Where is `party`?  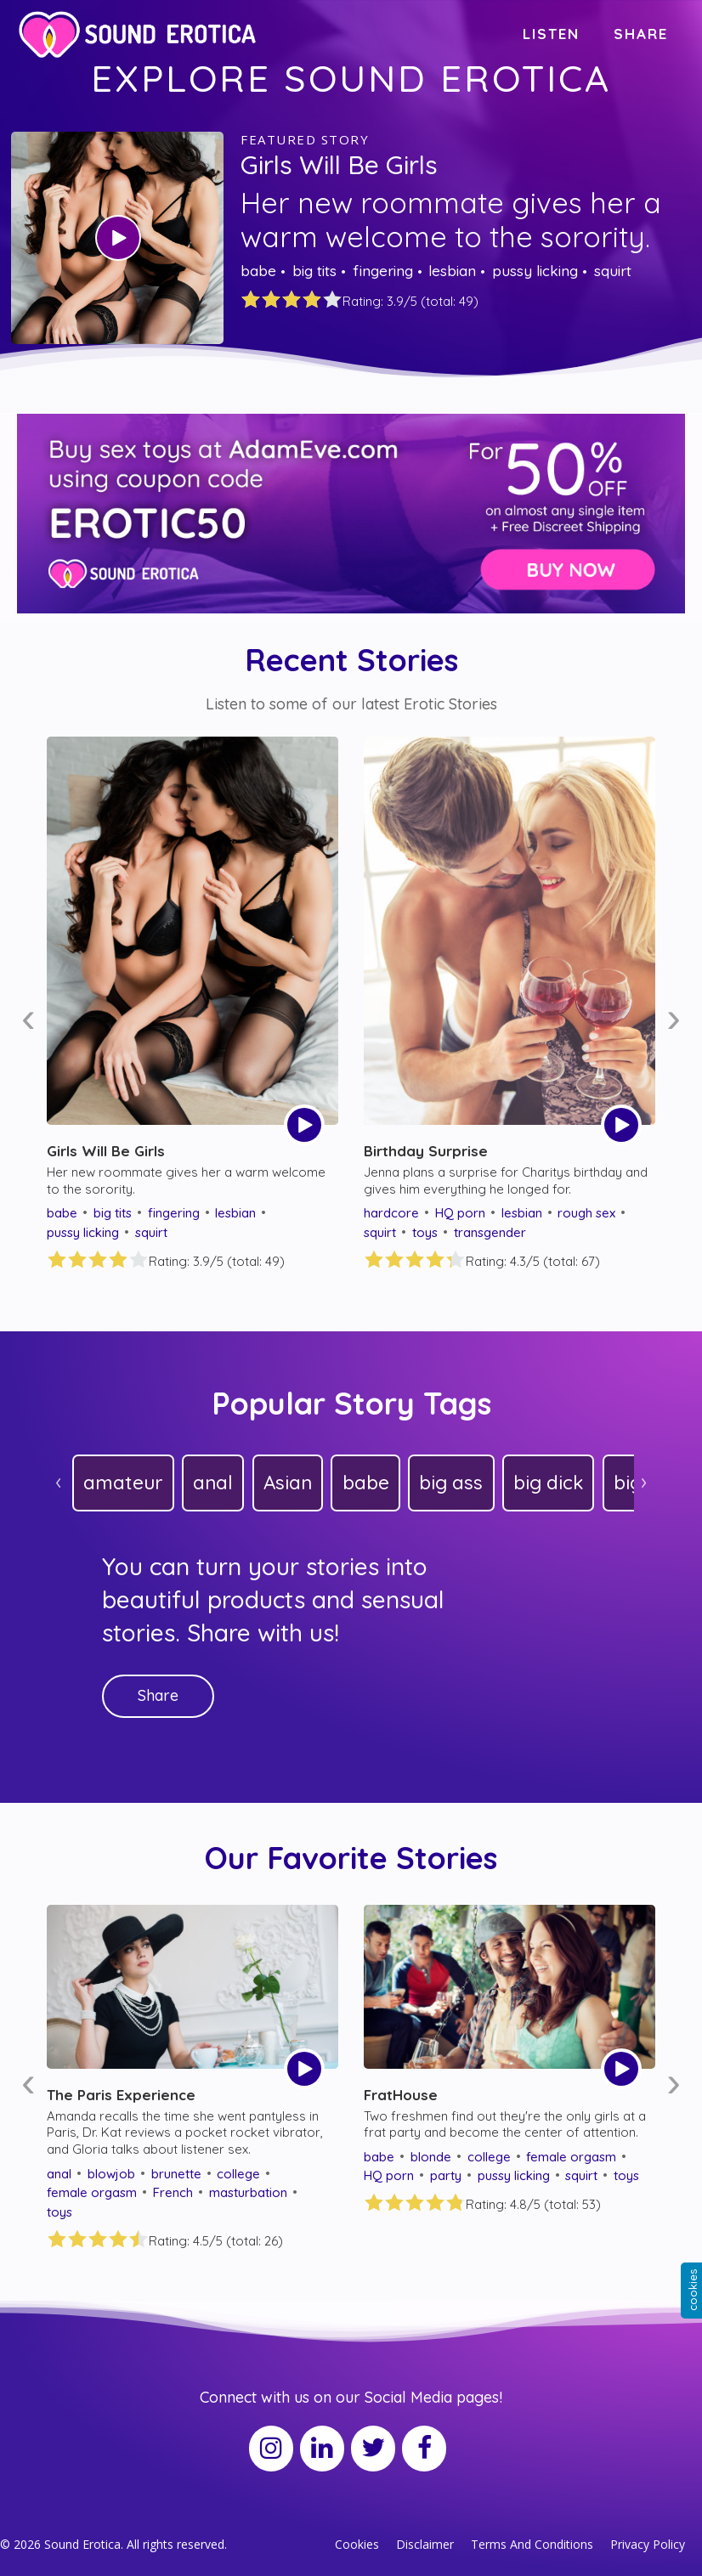
party is located at coordinates (445, 2175).